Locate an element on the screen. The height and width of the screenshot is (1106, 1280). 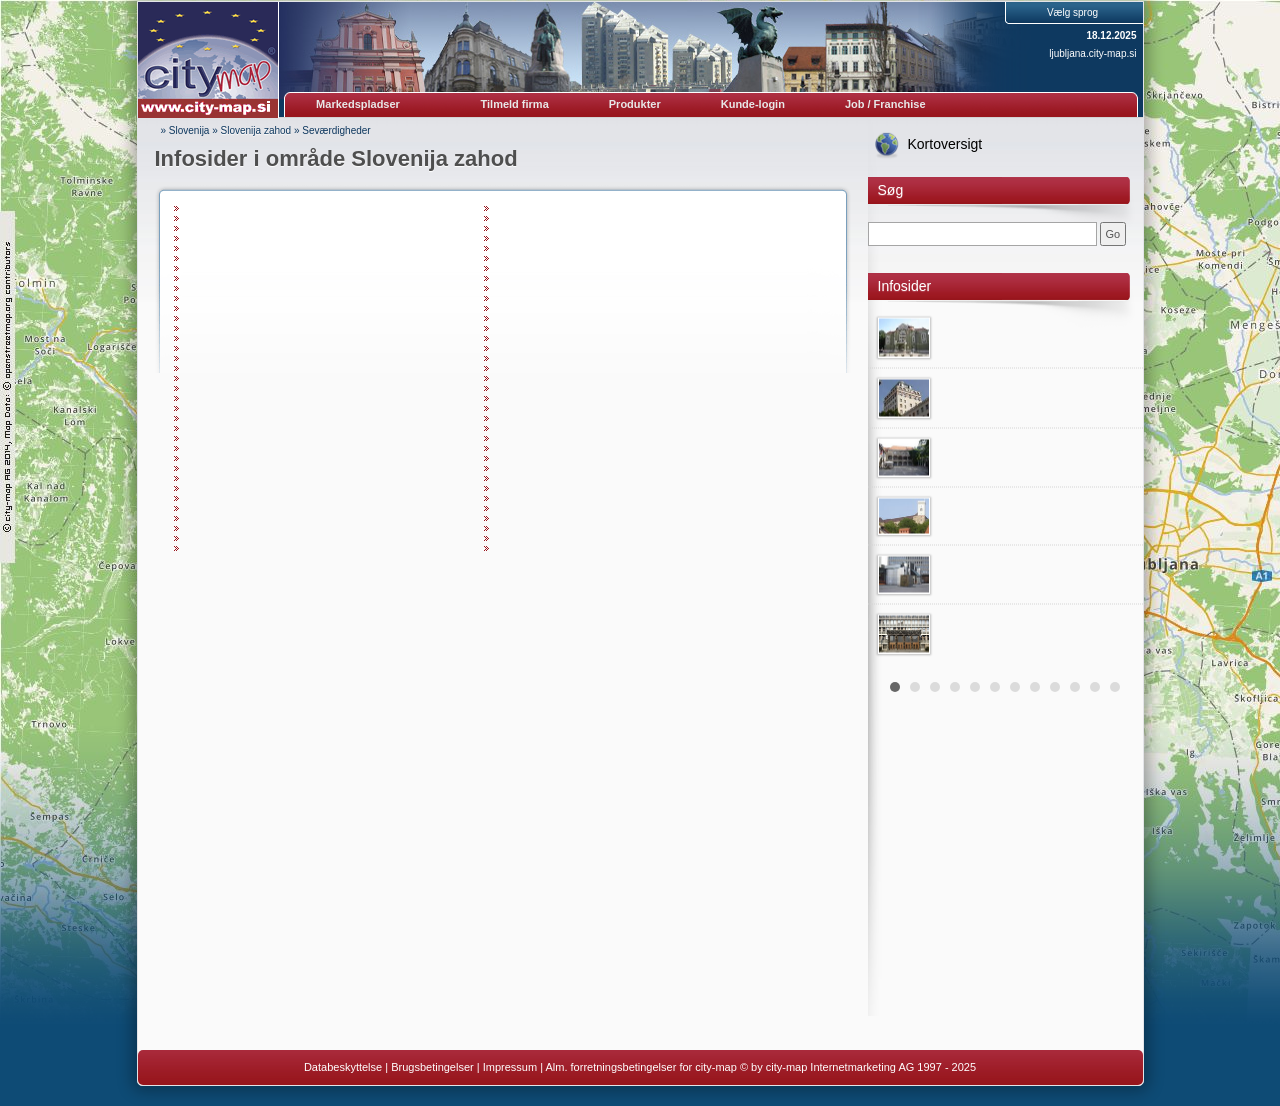
Prev is located at coordinates (894, 485).